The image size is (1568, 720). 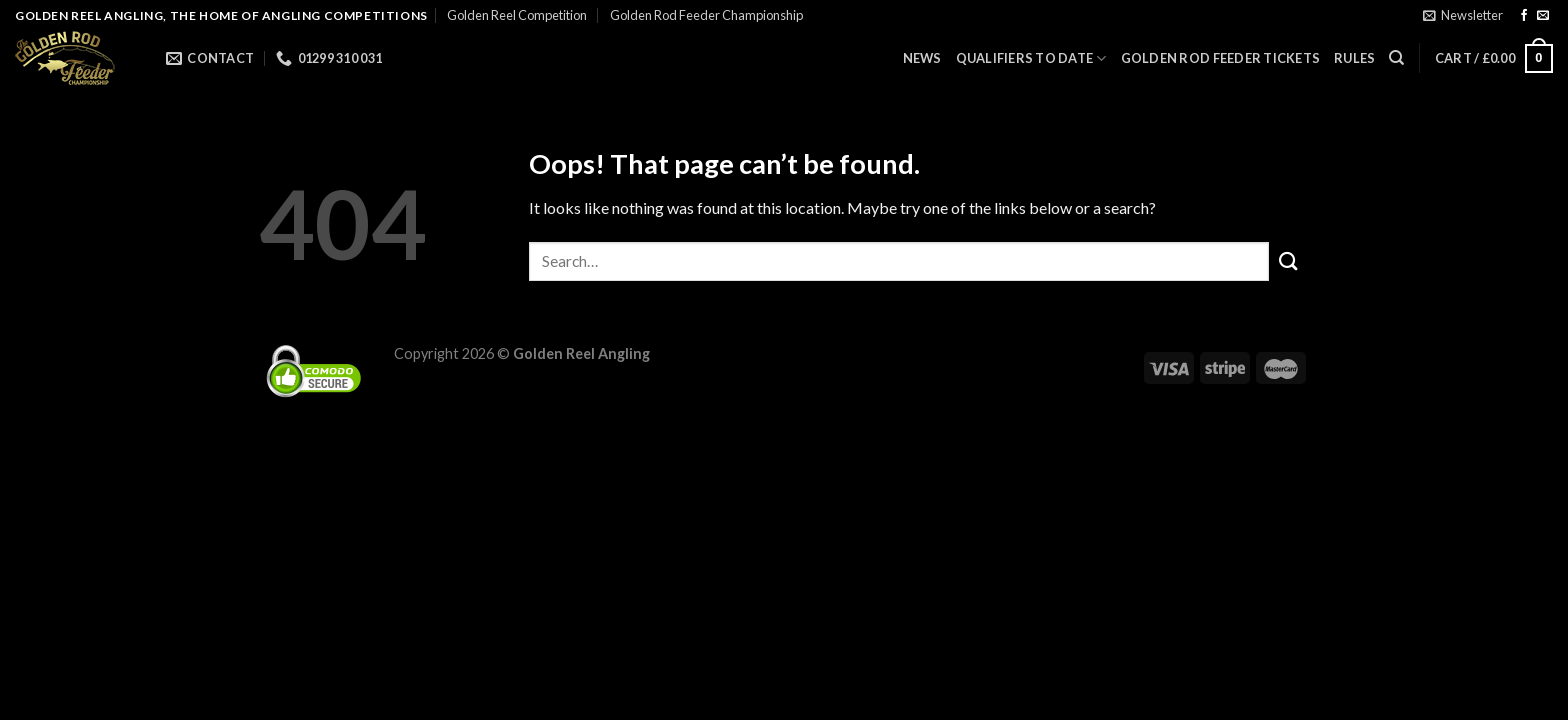 What do you see at coordinates (706, 15) in the screenshot?
I see `Golden Rod Feeder Championship` at bounding box center [706, 15].